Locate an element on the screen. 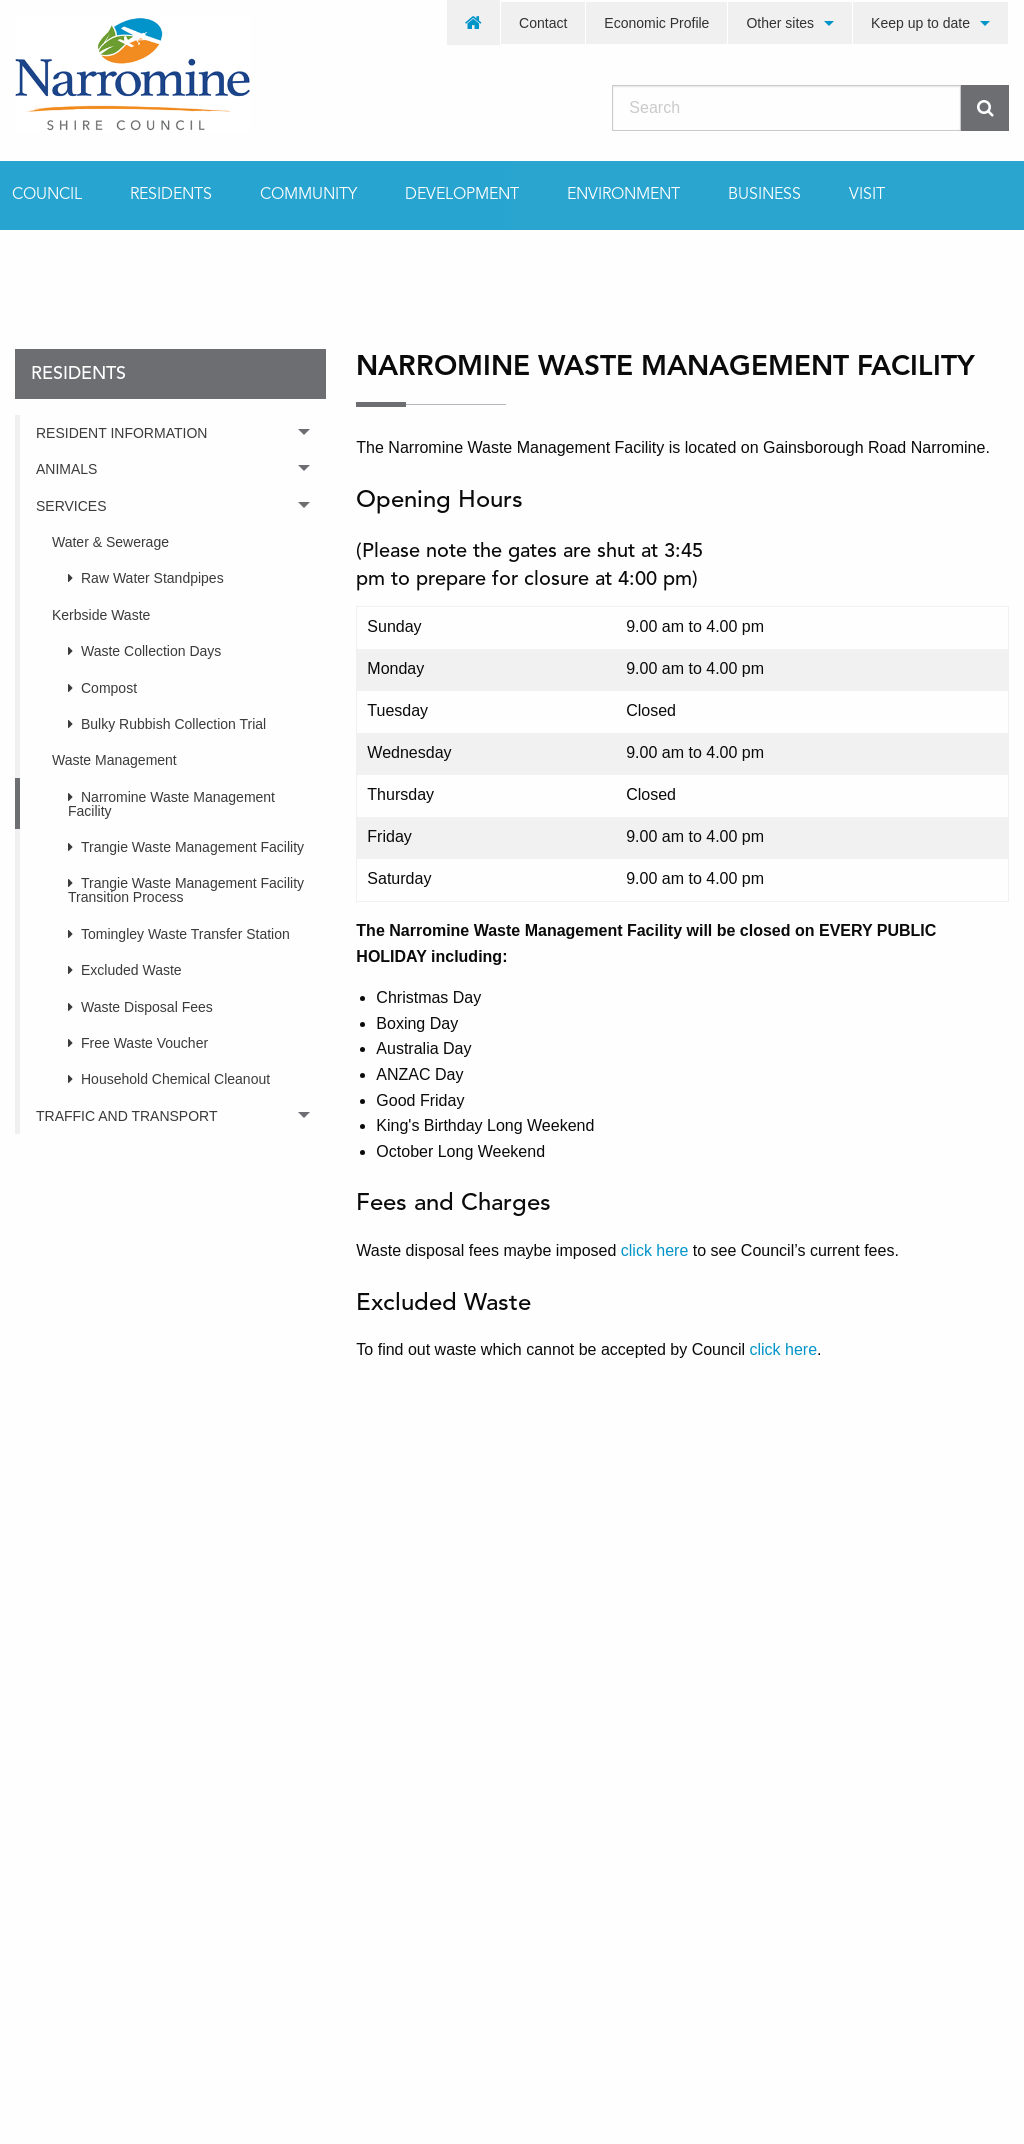  Business is located at coordinates (764, 195).